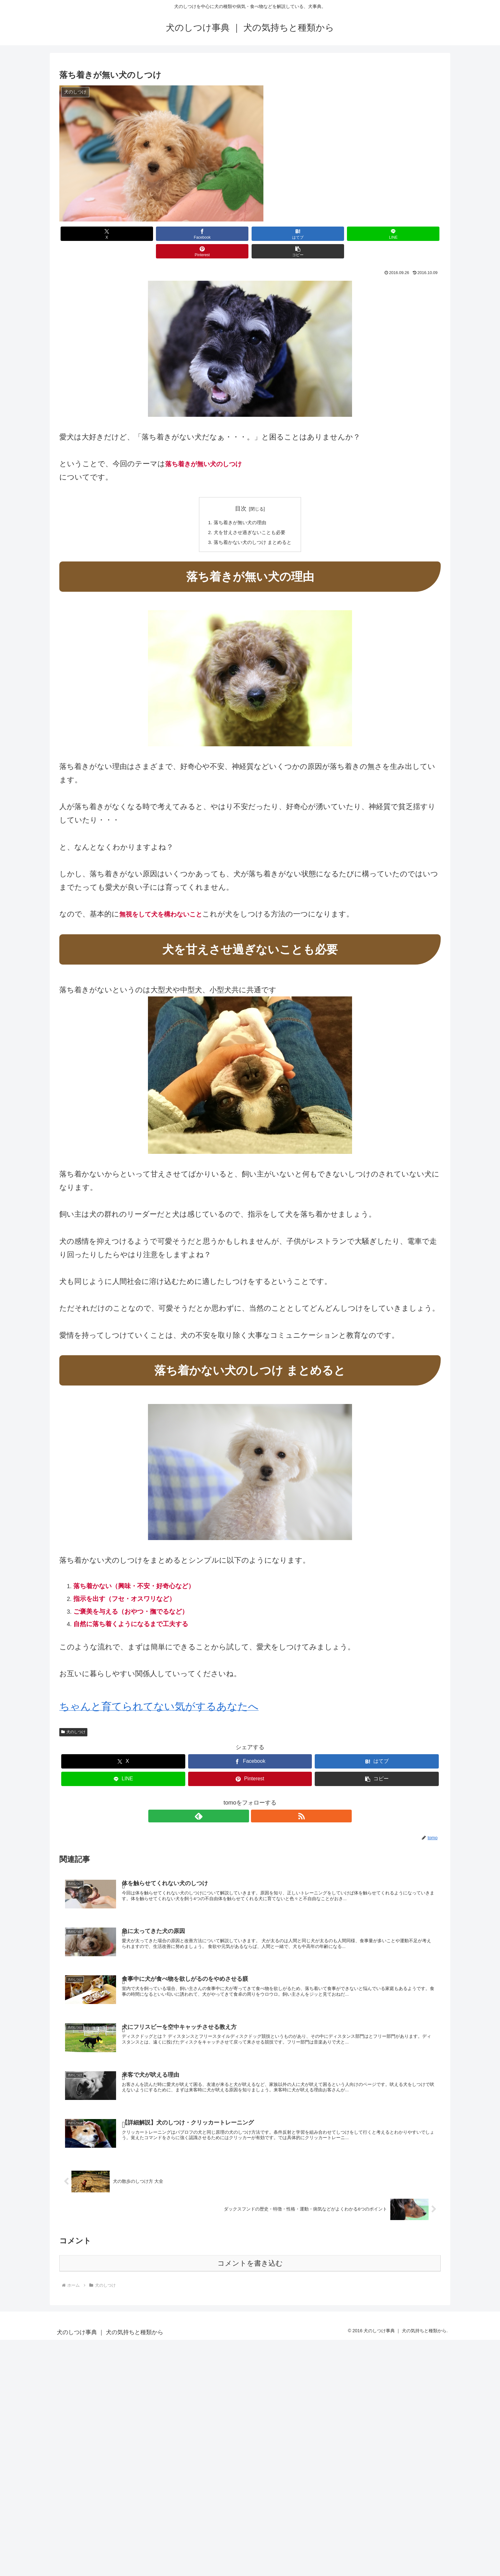  What do you see at coordinates (410, 234) in the screenshot?
I see `[button]` at bounding box center [410, 234].